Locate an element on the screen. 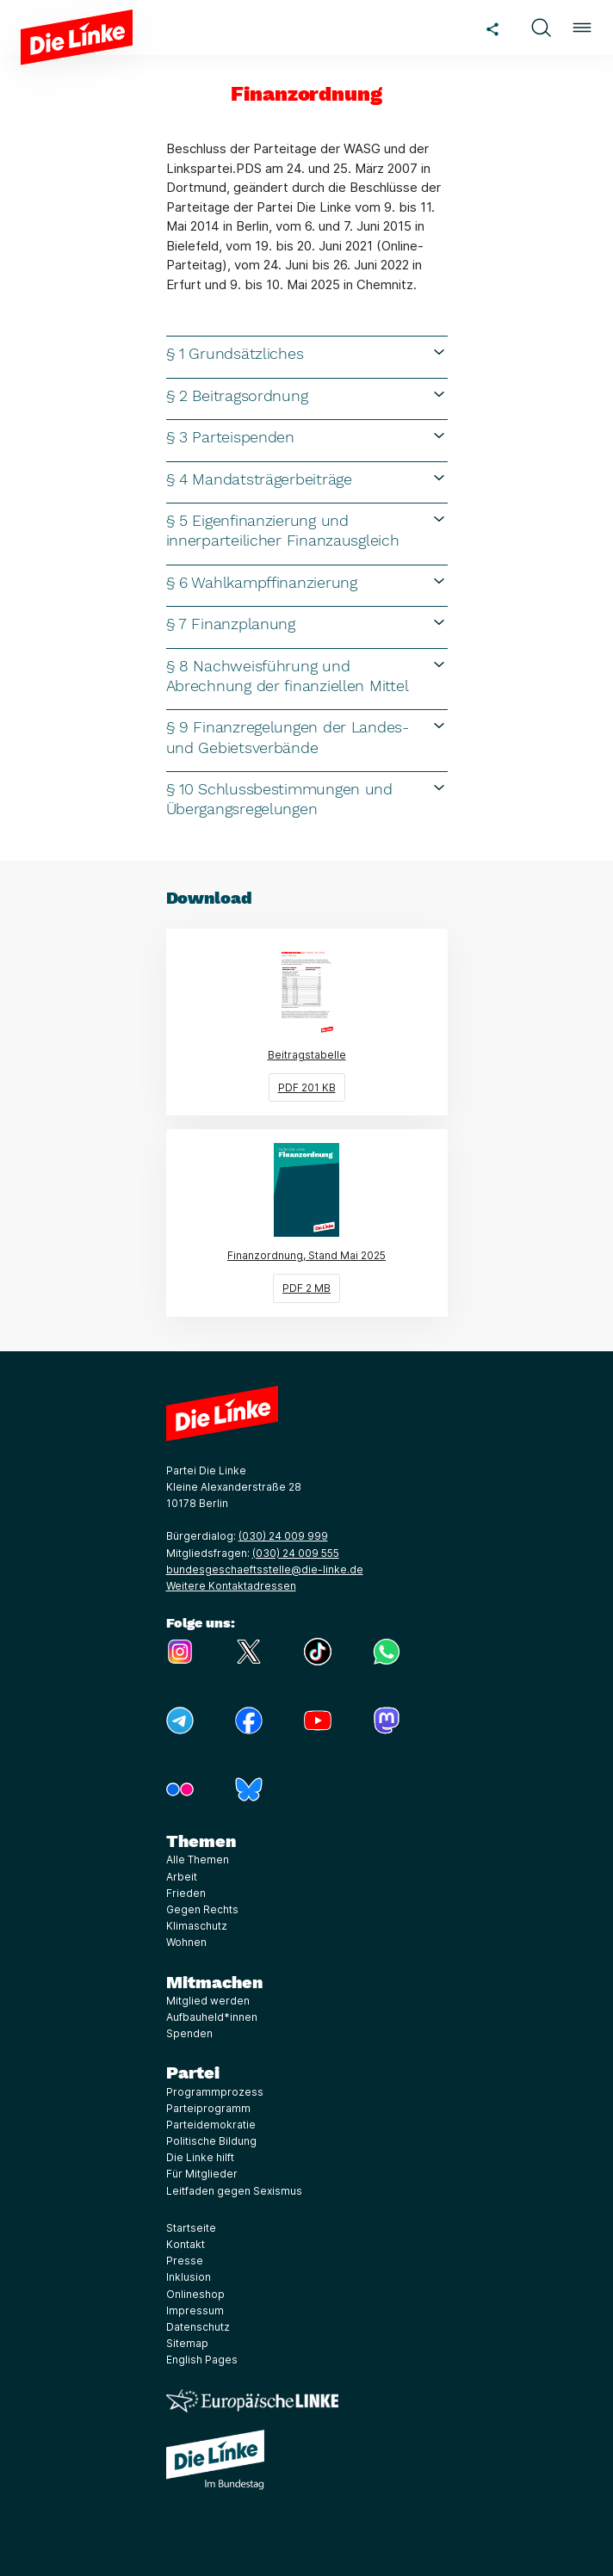  Sitemap [Link zur Seite Sitemap] is located at coordinates (187, 2343).